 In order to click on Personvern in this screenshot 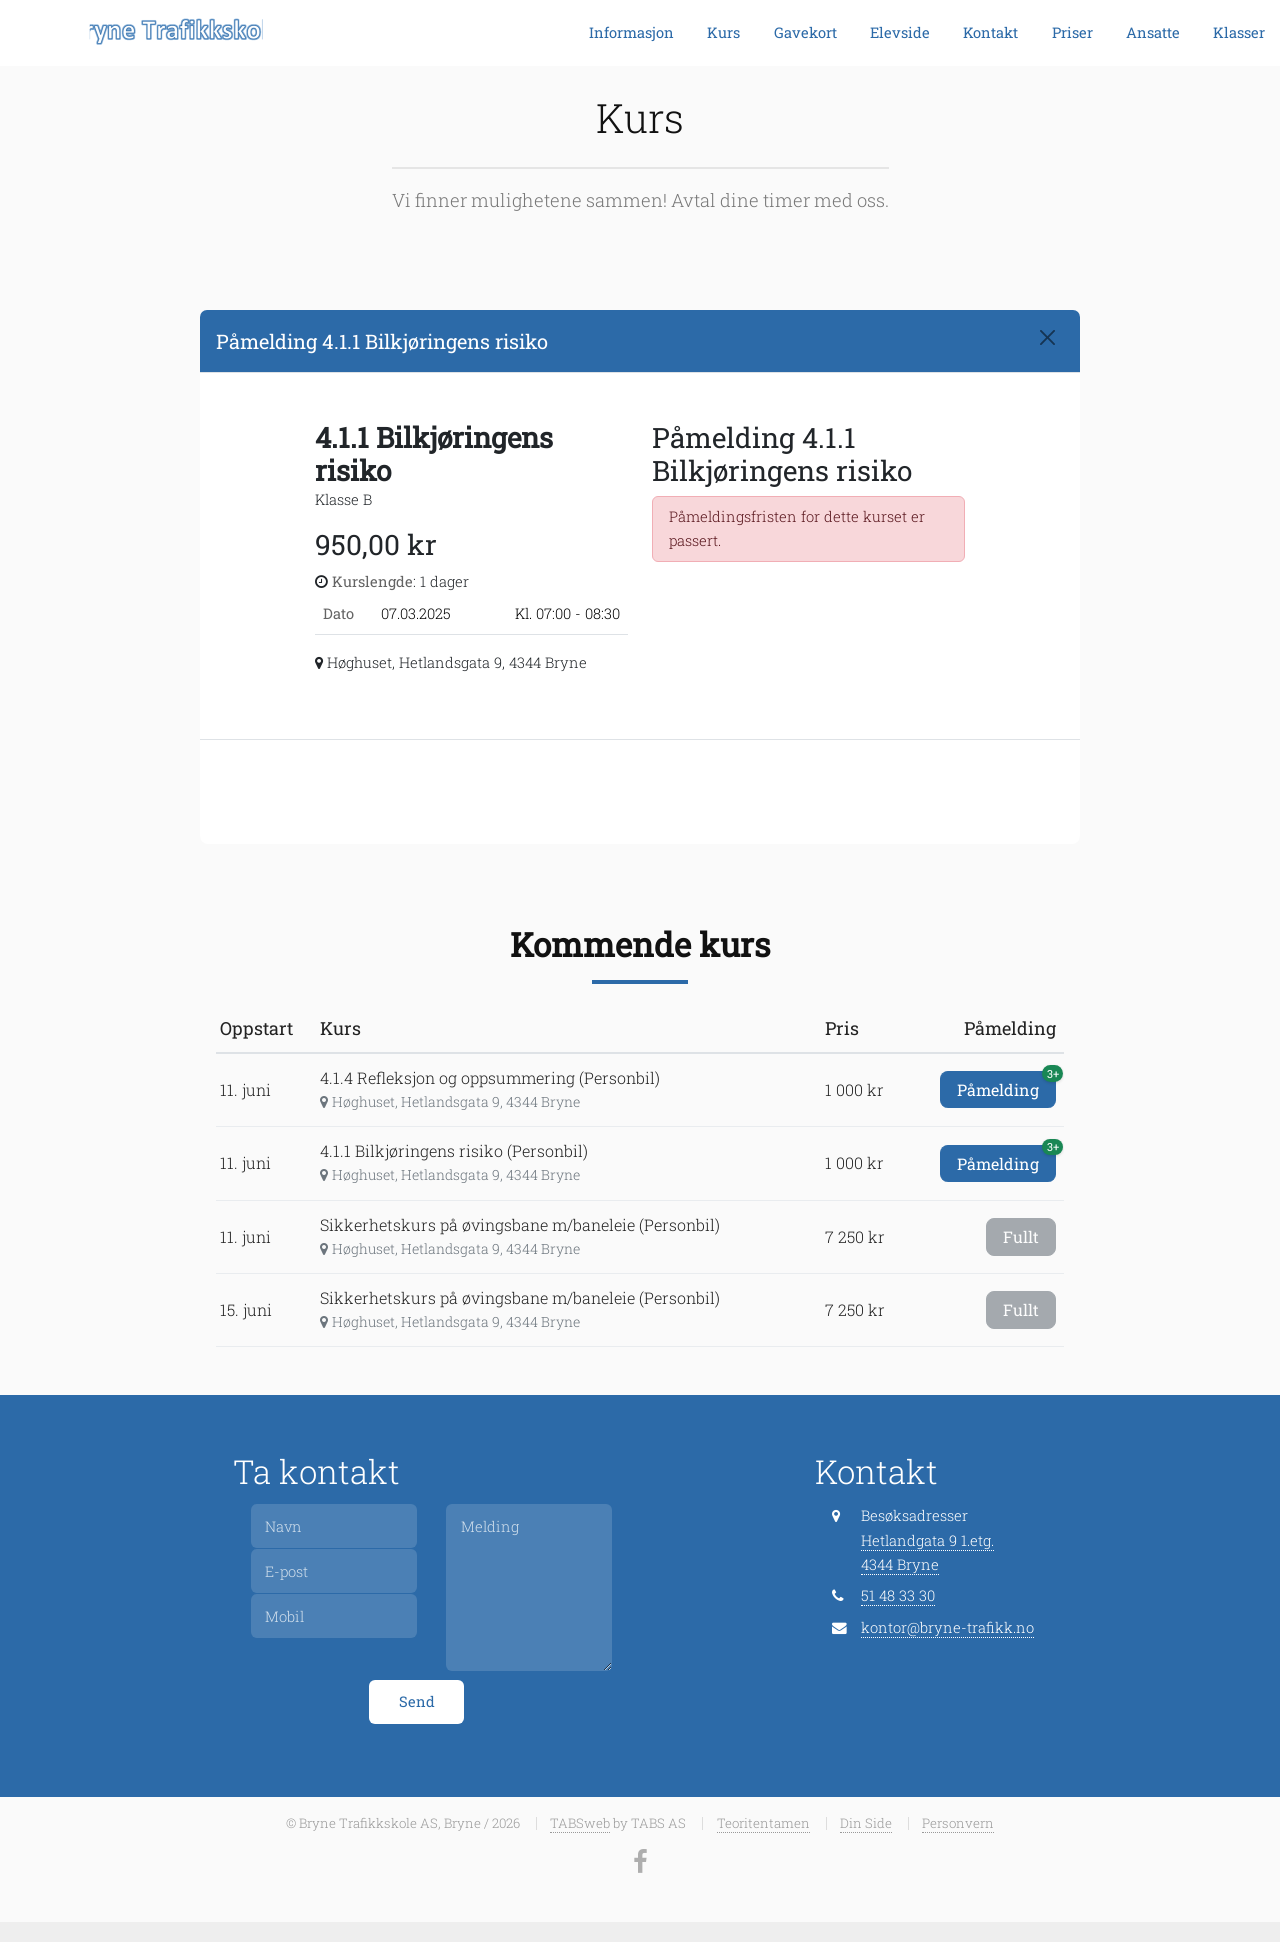, I will do `click(958, 1823)`.